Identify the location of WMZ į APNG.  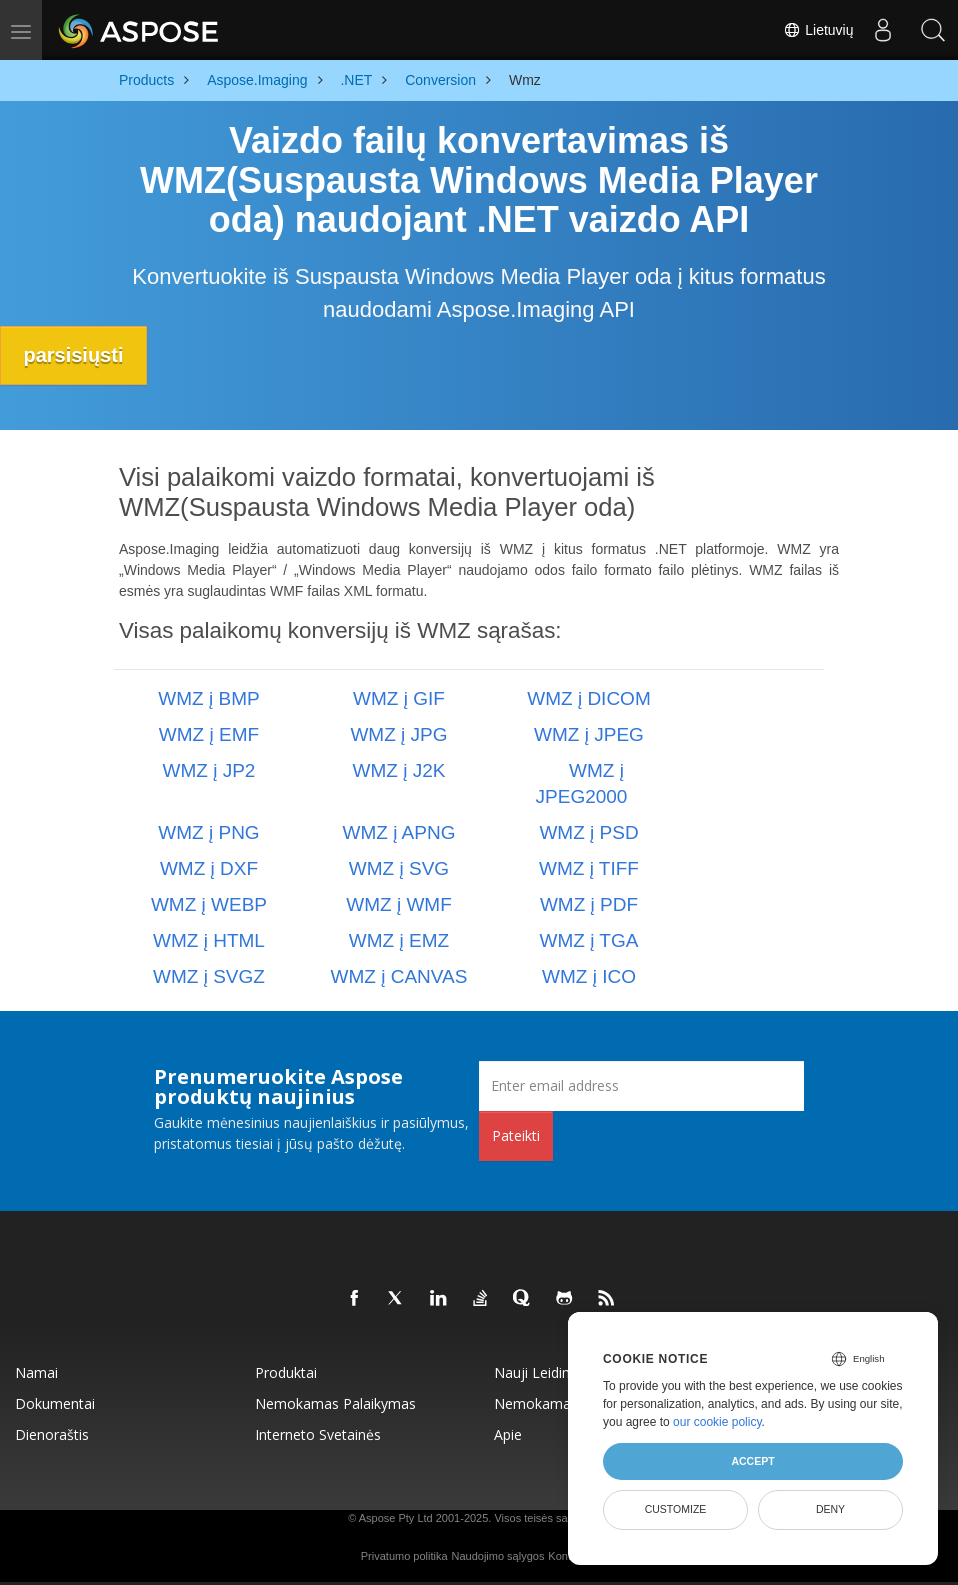
(399, 832).